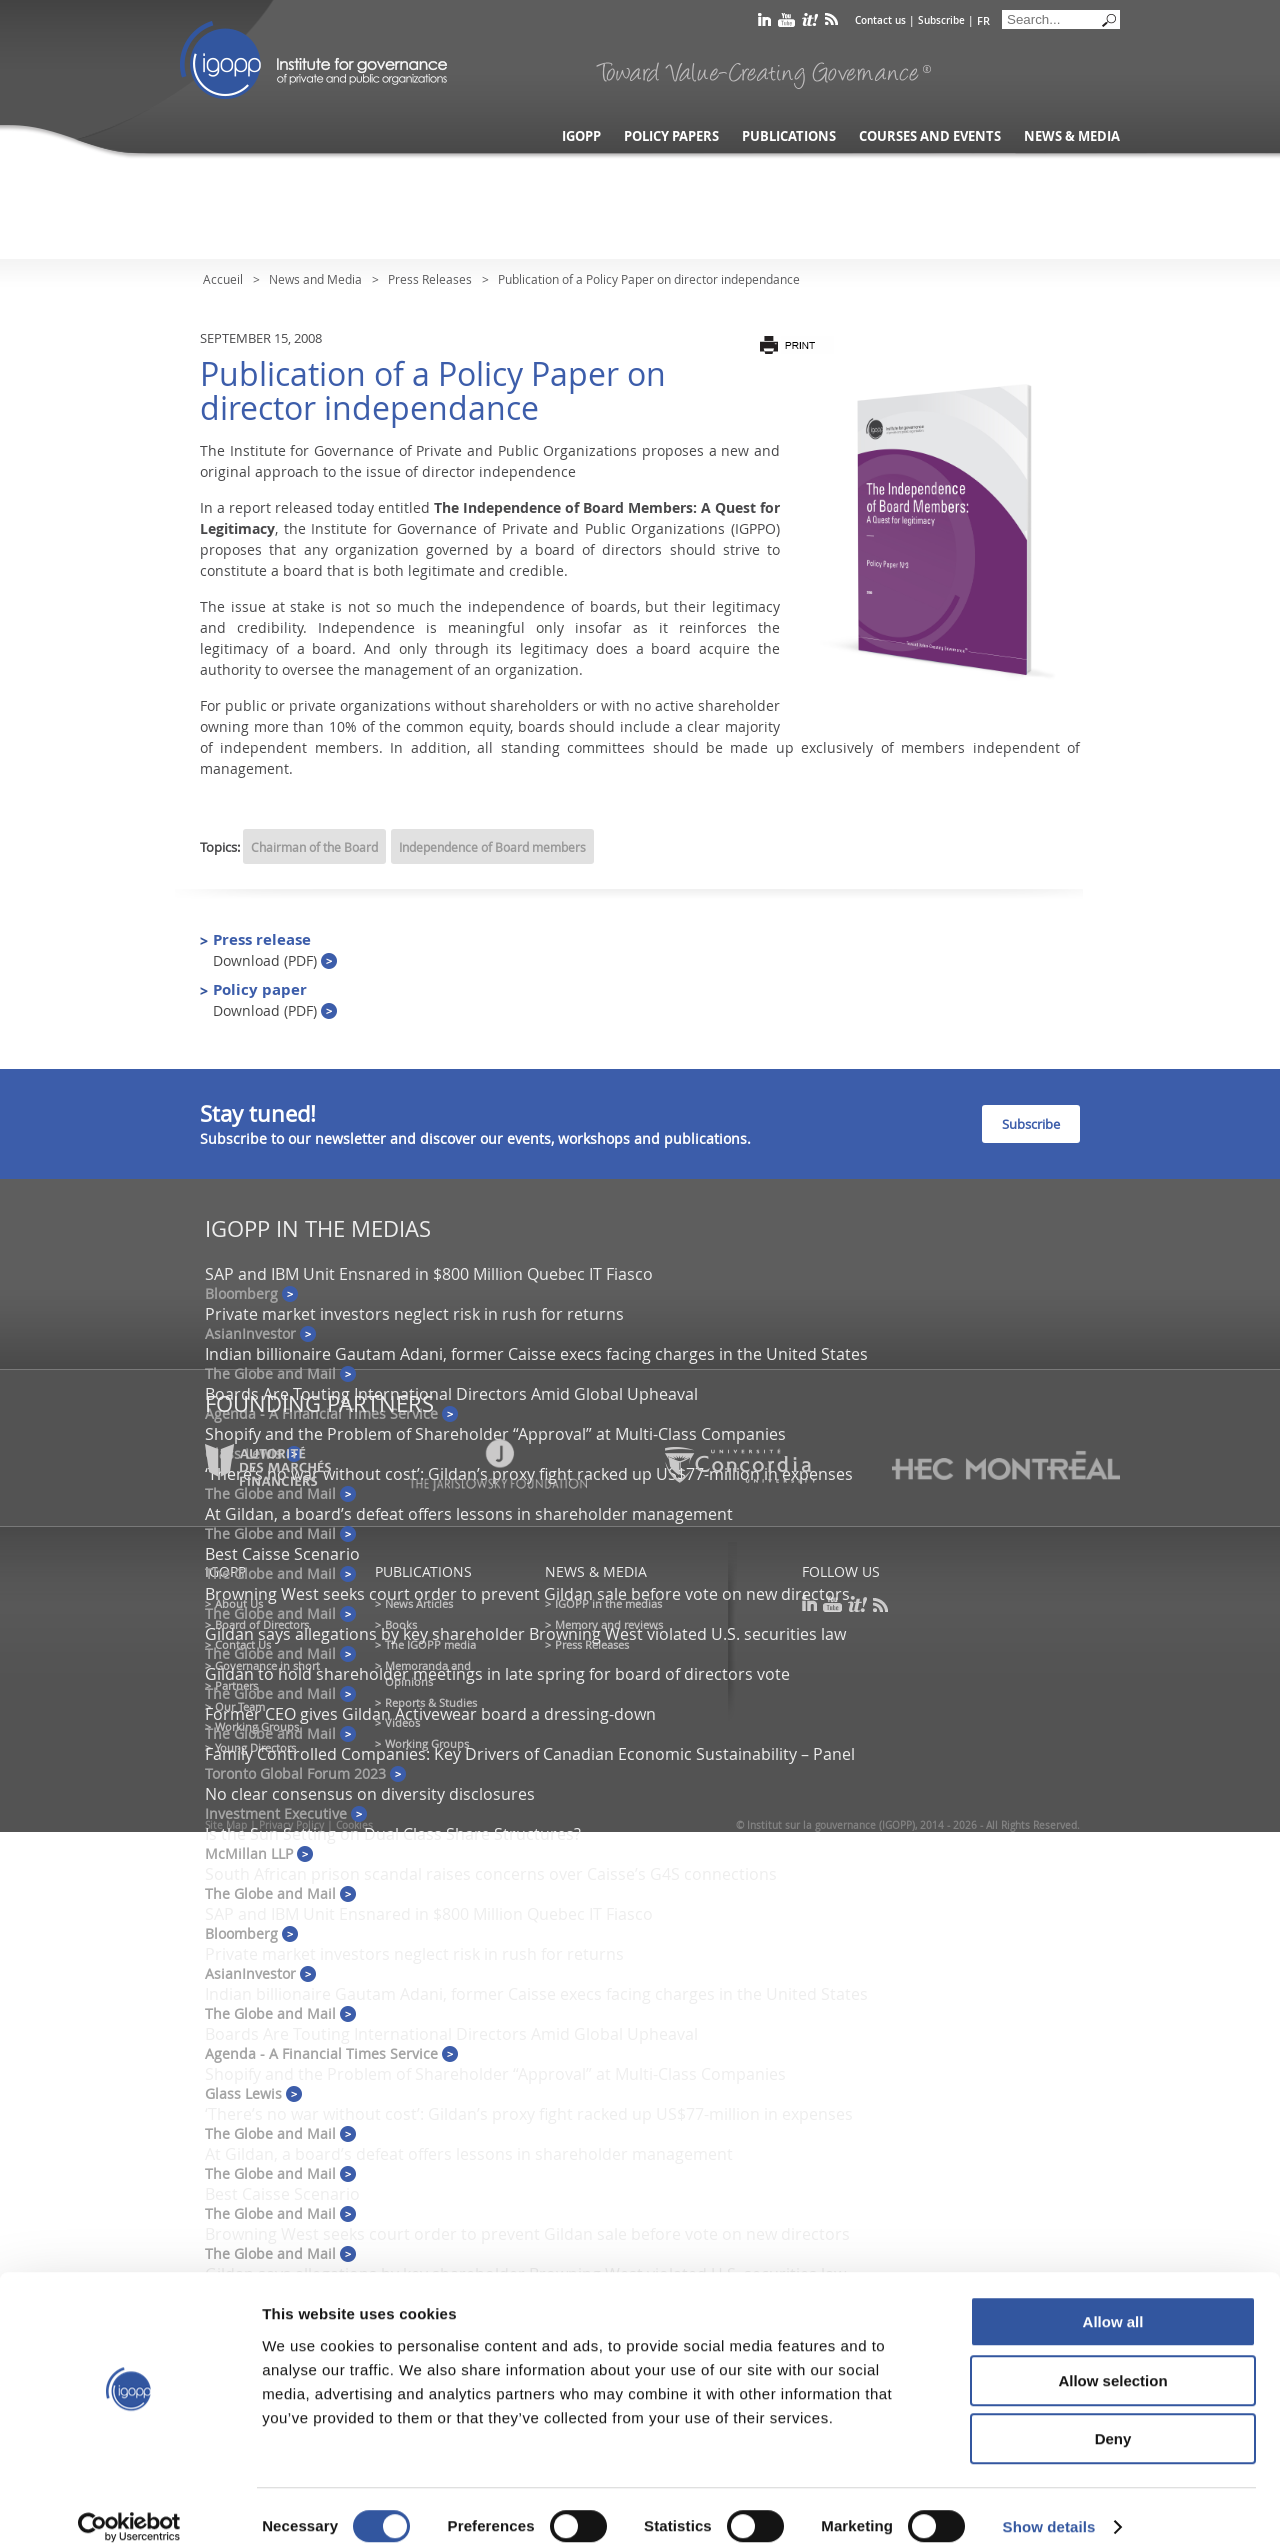 This screenshot has height=2543, width=1280. What do you see at coordinates (429, 1274) in the screenshot?
I see `SAP and IBM Unit Ensnared in $800 Million Quebec IT Fiasco` at bounding box center [429, 1274].